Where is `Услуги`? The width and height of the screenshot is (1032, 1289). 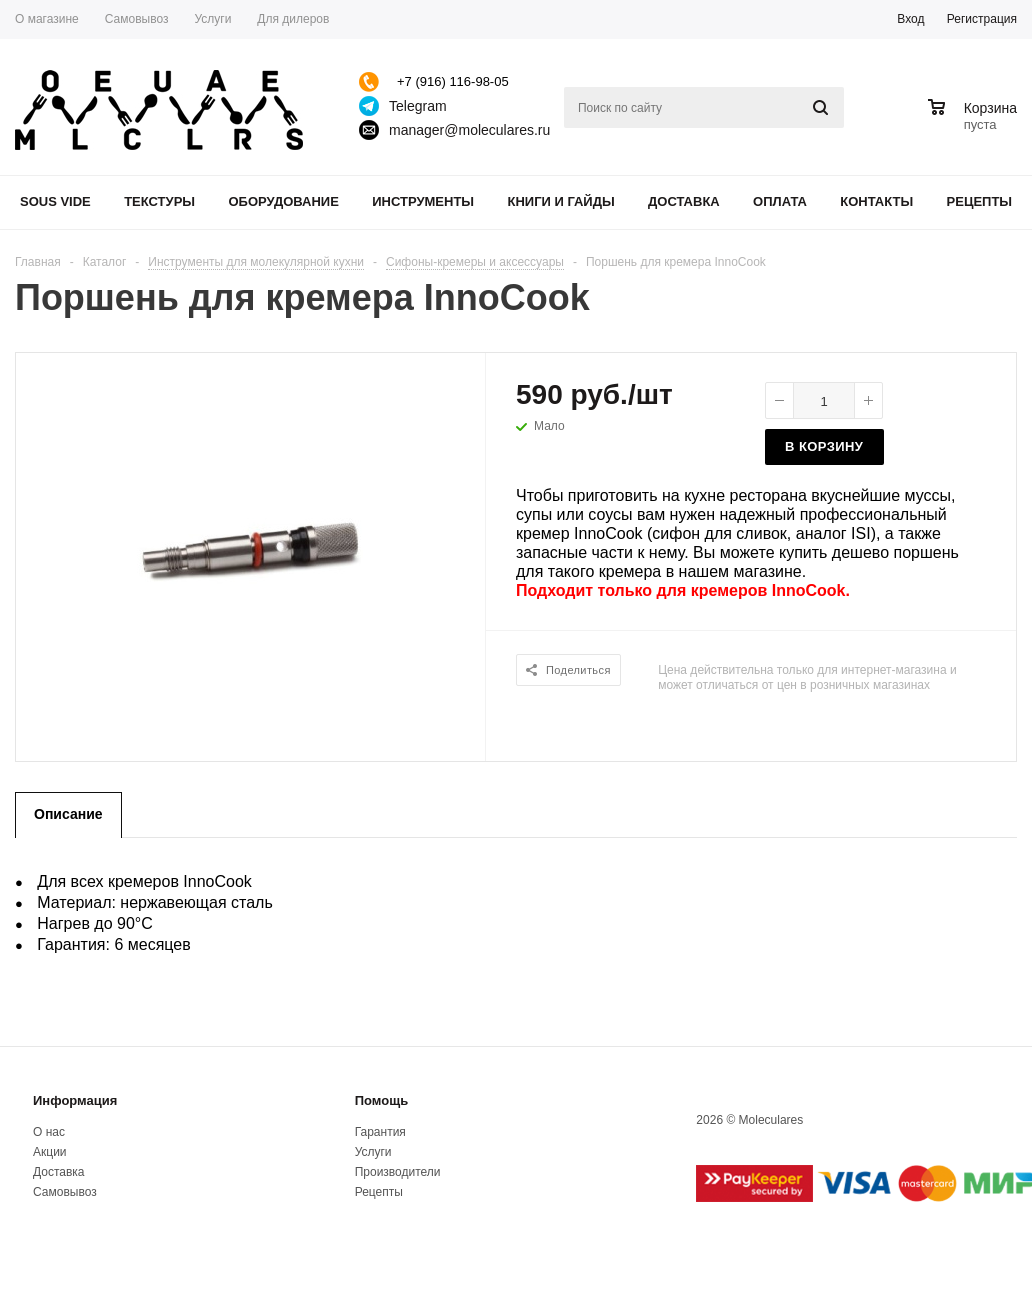 Услуги is located at coordinates (373, 1152).